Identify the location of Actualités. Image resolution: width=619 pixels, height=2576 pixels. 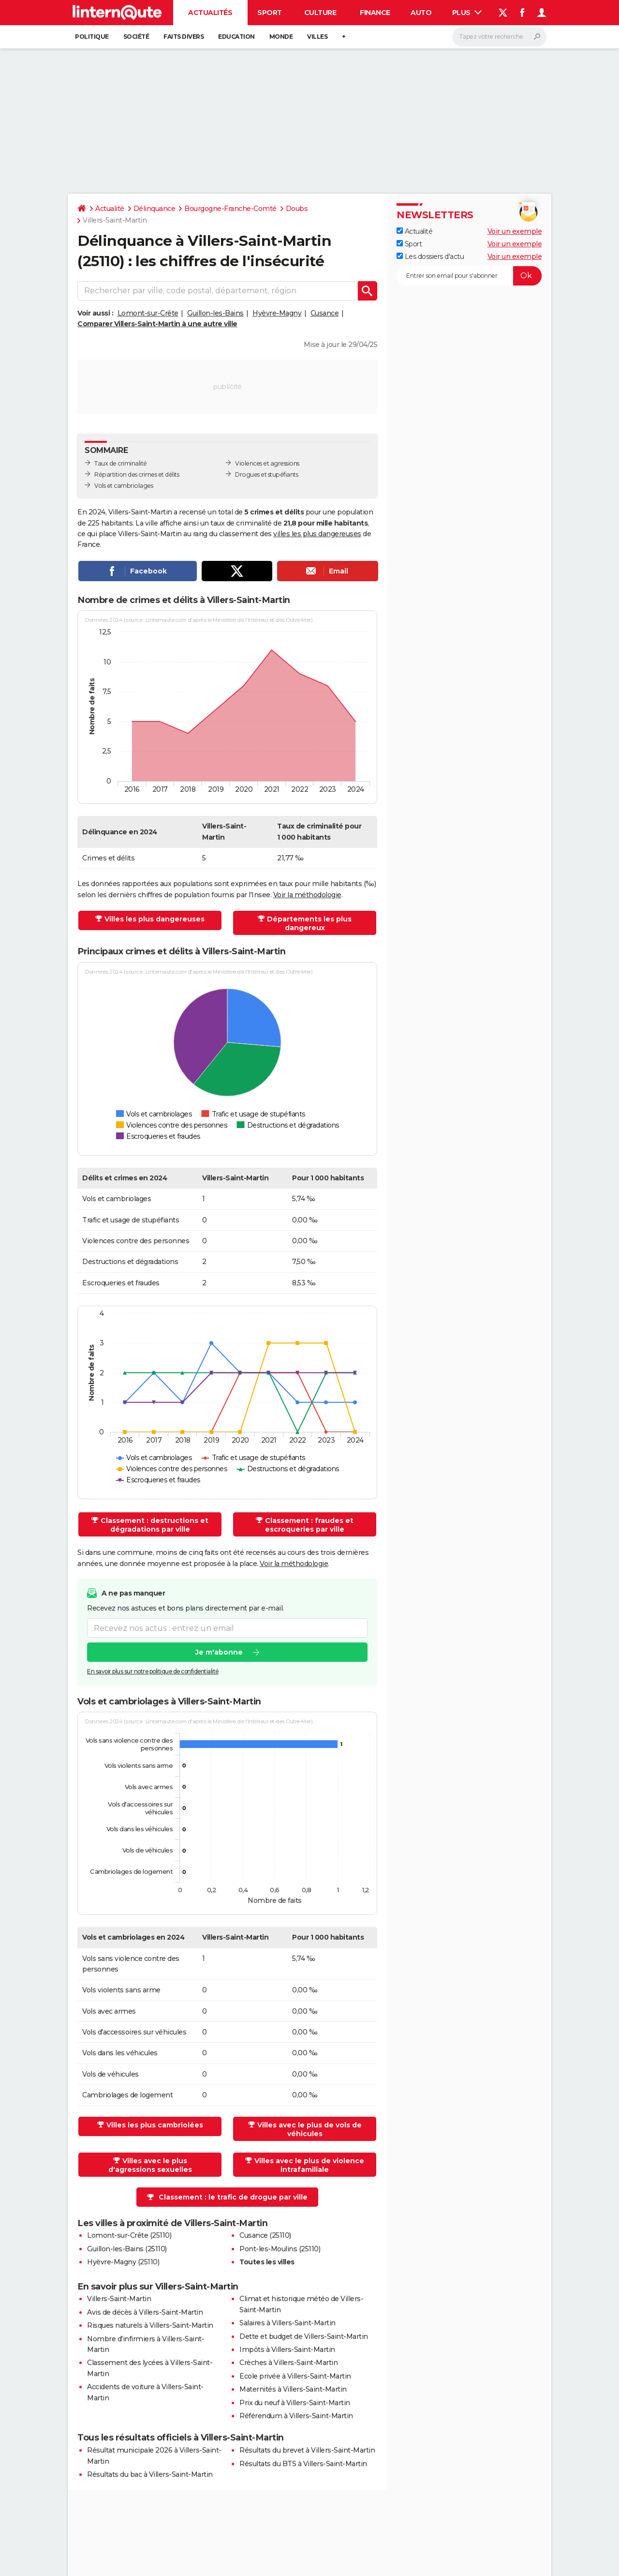
(210, 12).